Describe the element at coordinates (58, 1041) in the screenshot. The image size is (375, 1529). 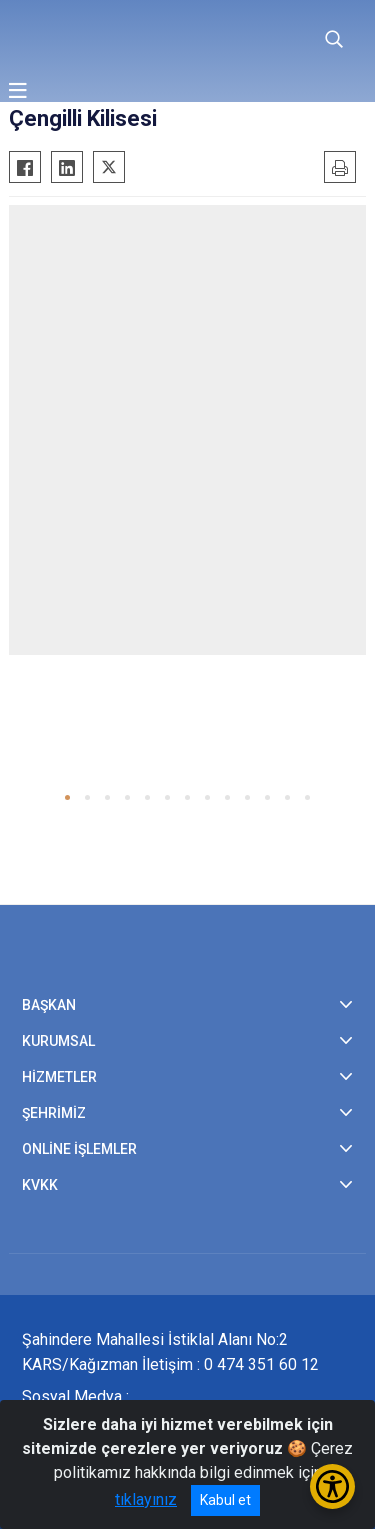
I see `KURUMSAL` at that location.